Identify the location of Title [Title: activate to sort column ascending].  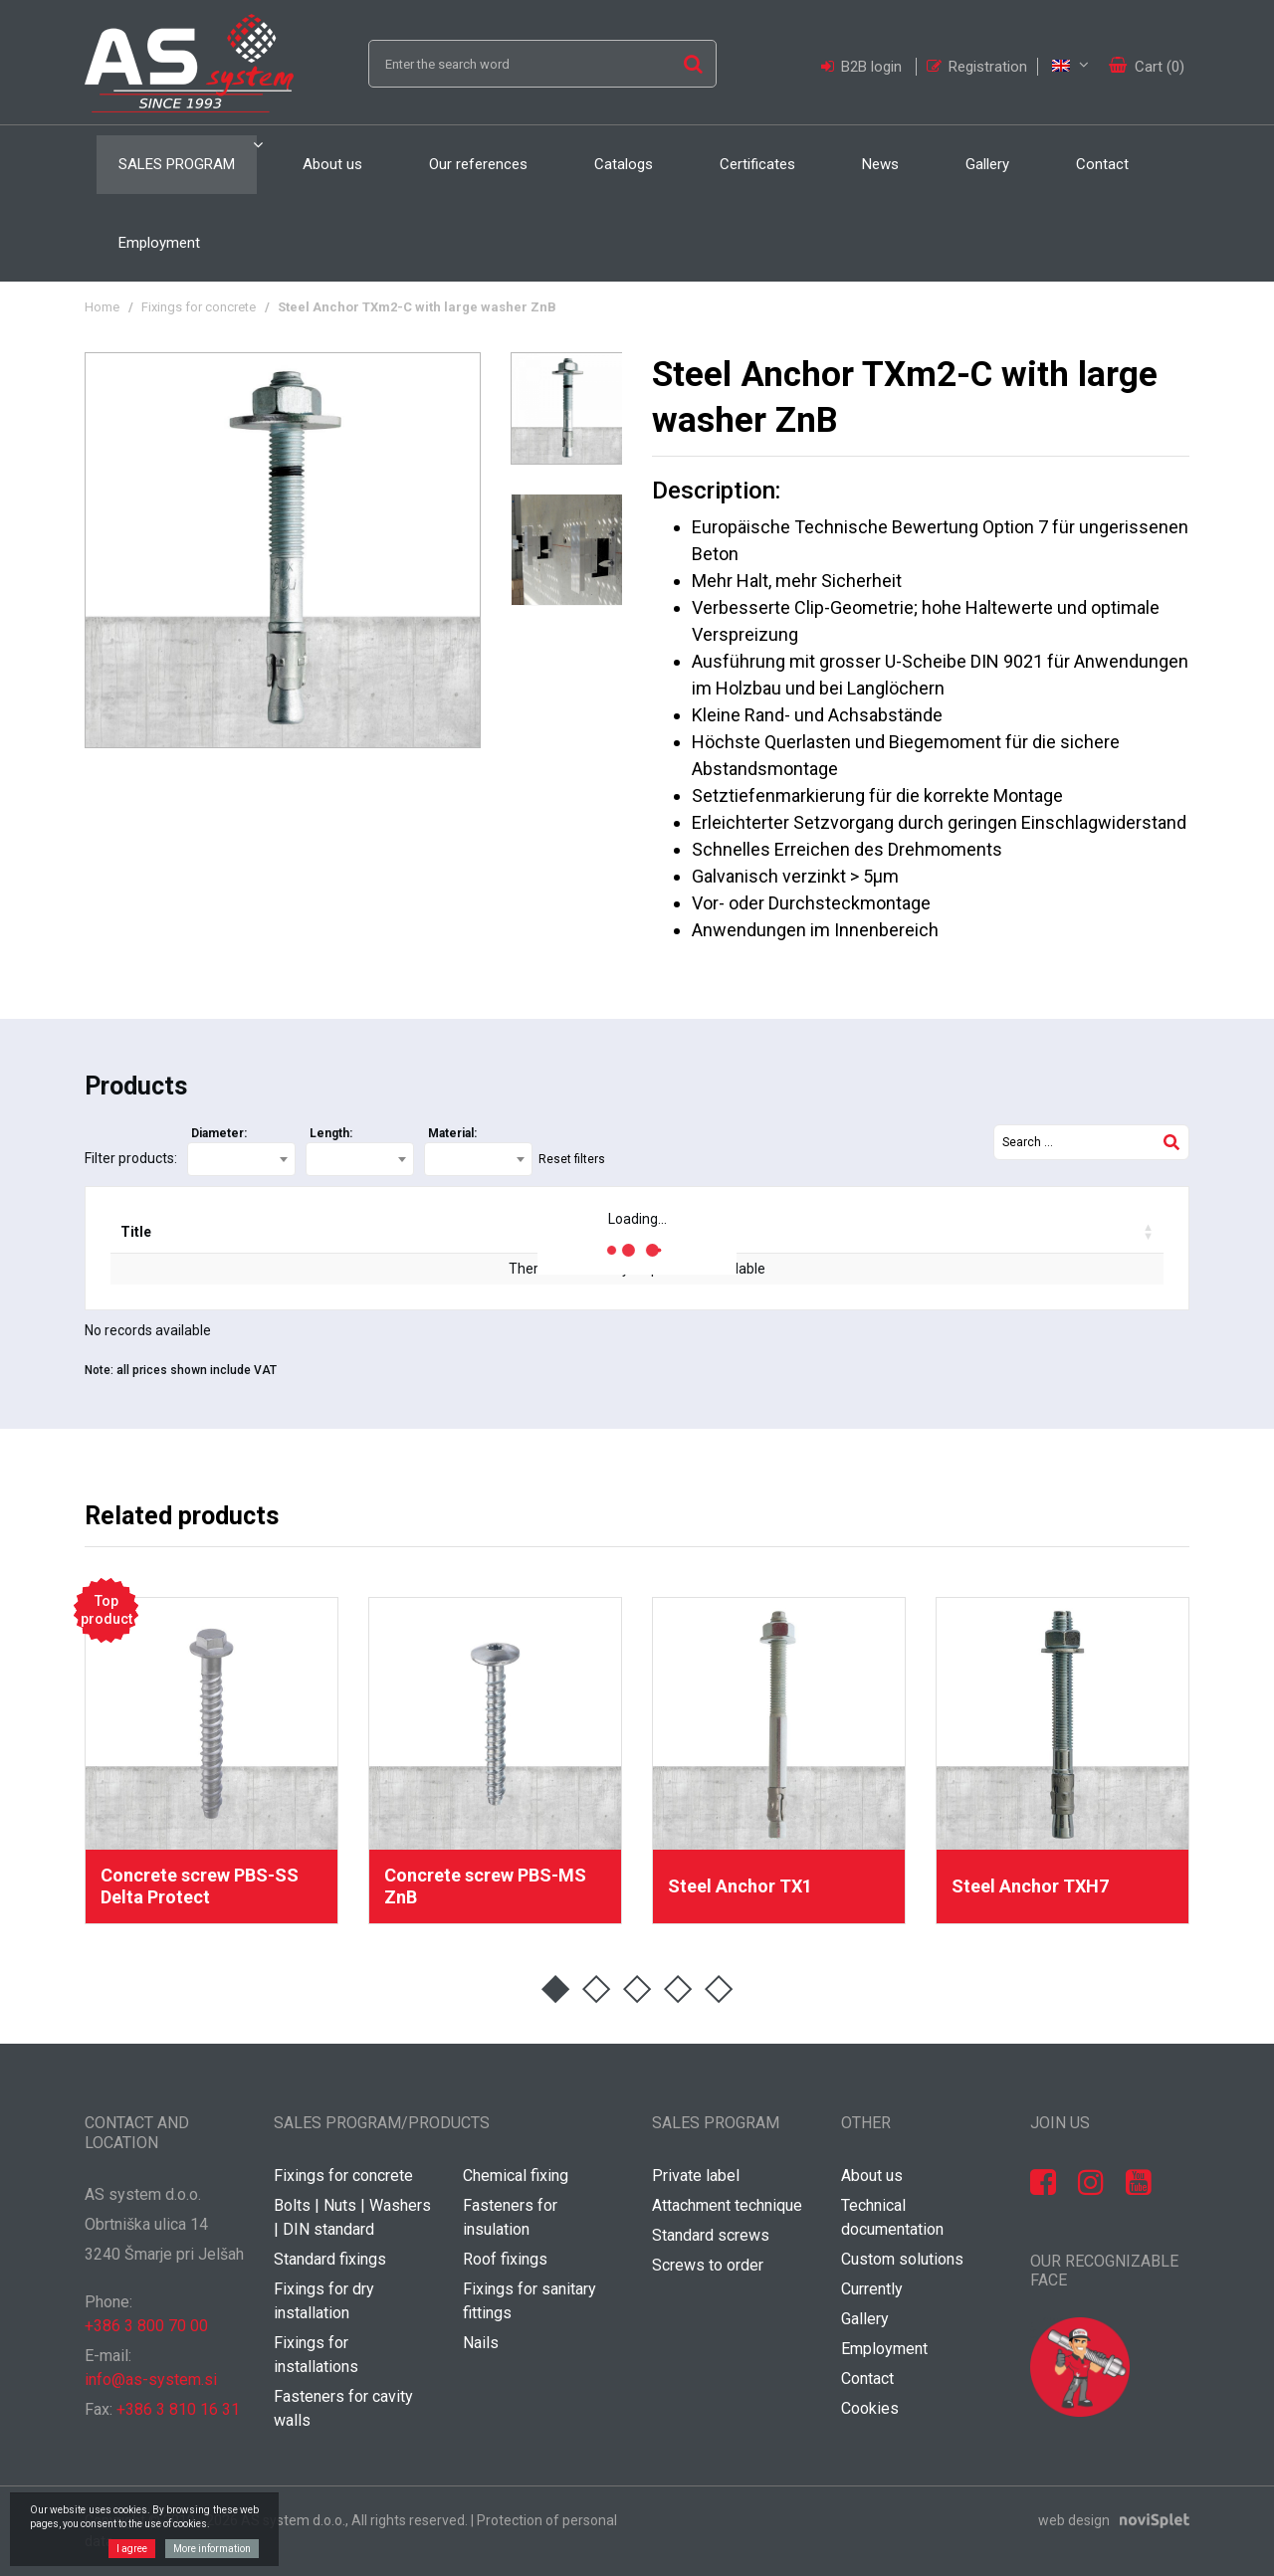
(135, 1232).